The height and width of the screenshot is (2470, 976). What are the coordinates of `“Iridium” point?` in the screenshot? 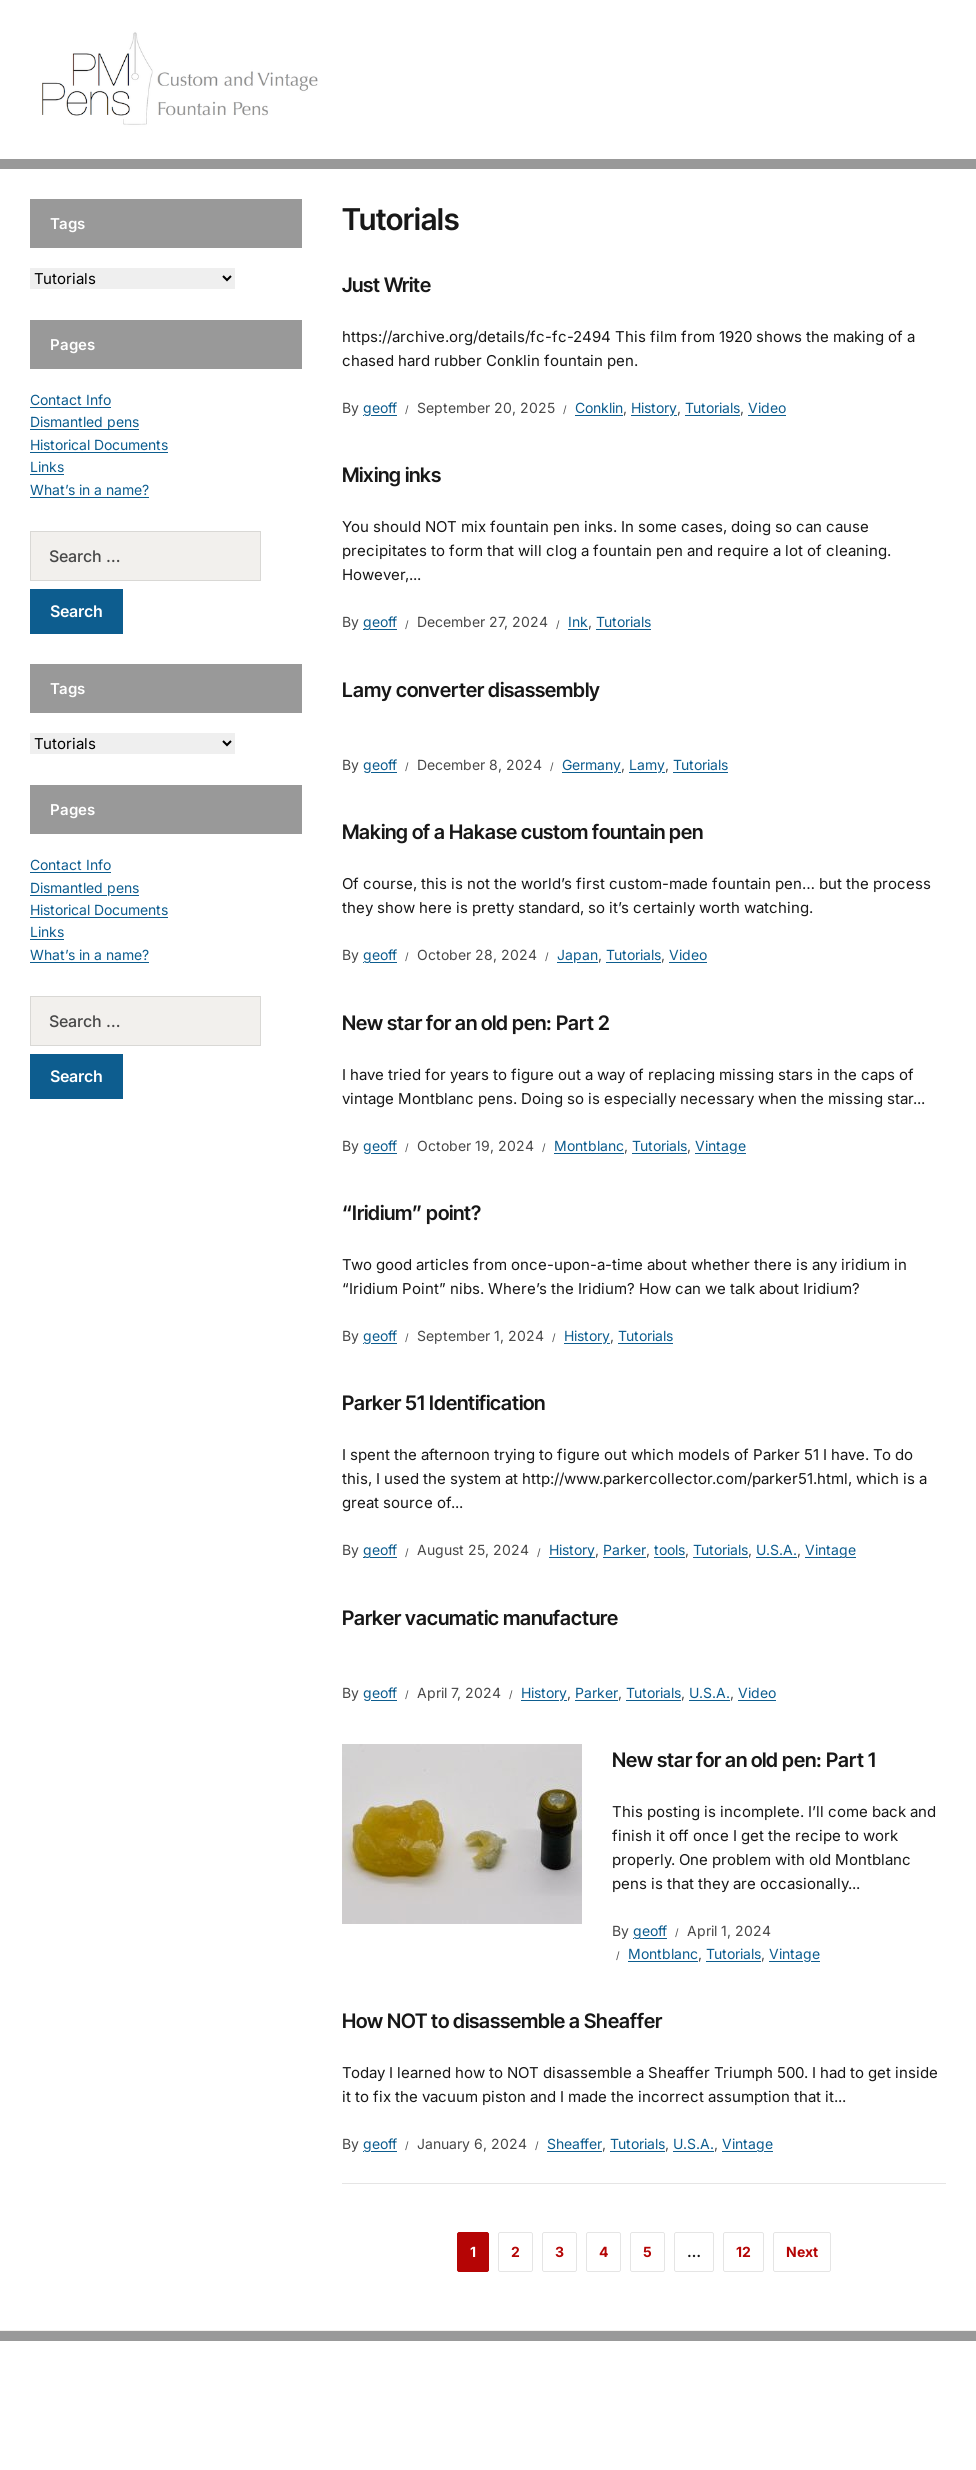 It's located at (411, 1213).